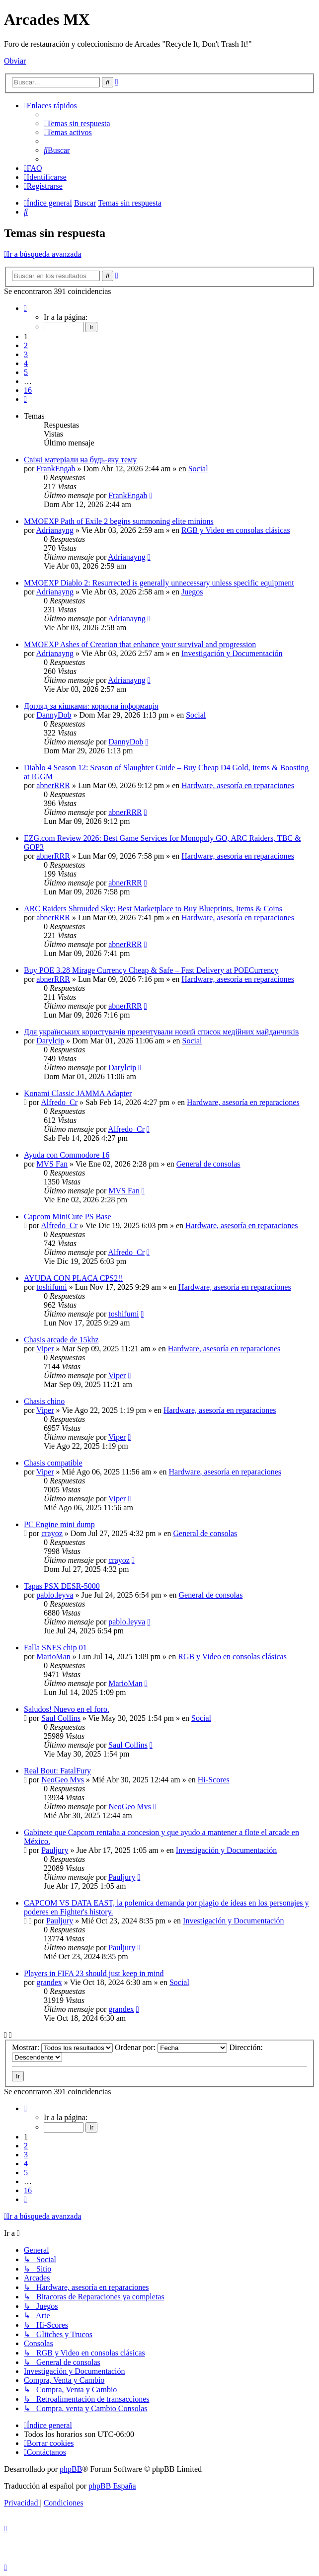  I want to click on MarioMan, so click(53, 1656).